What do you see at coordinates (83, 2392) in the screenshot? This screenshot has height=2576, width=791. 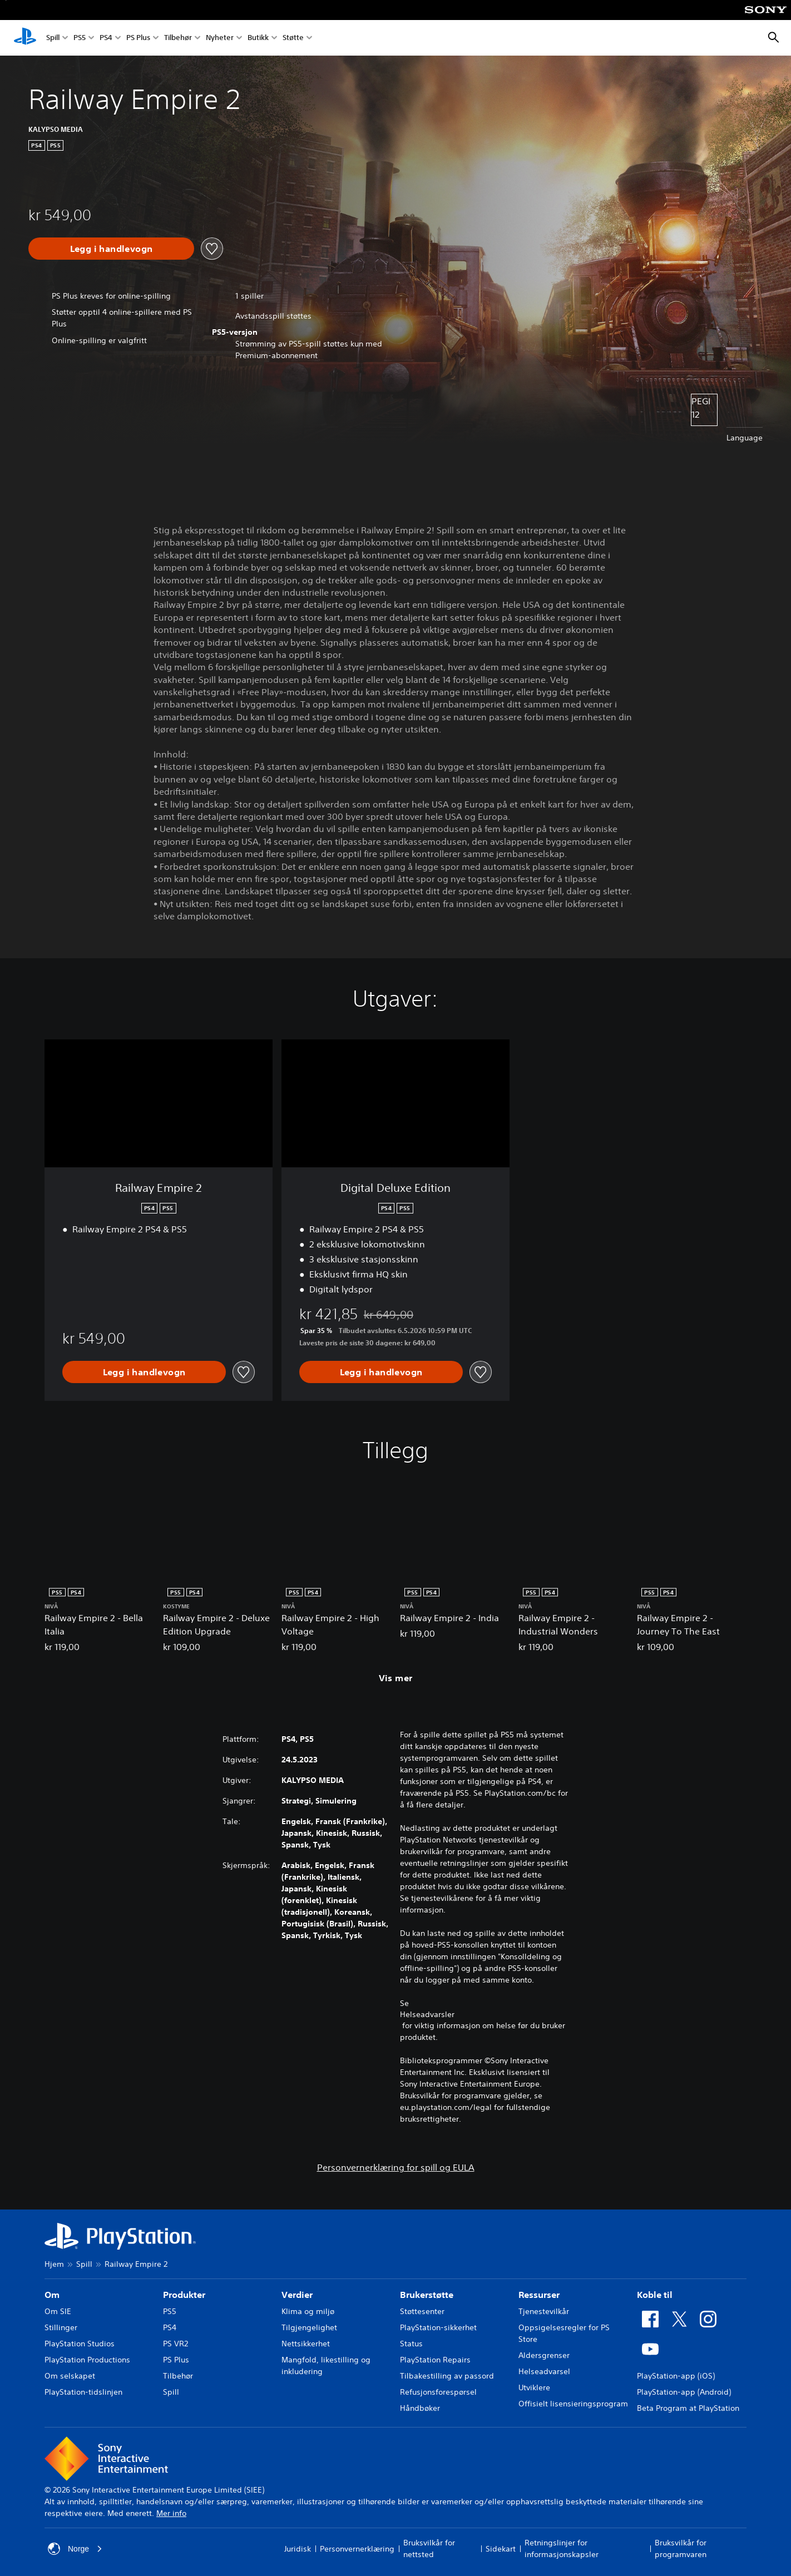 I see `PlayStation-tidslinjen` at bounding box center [83, 2392].